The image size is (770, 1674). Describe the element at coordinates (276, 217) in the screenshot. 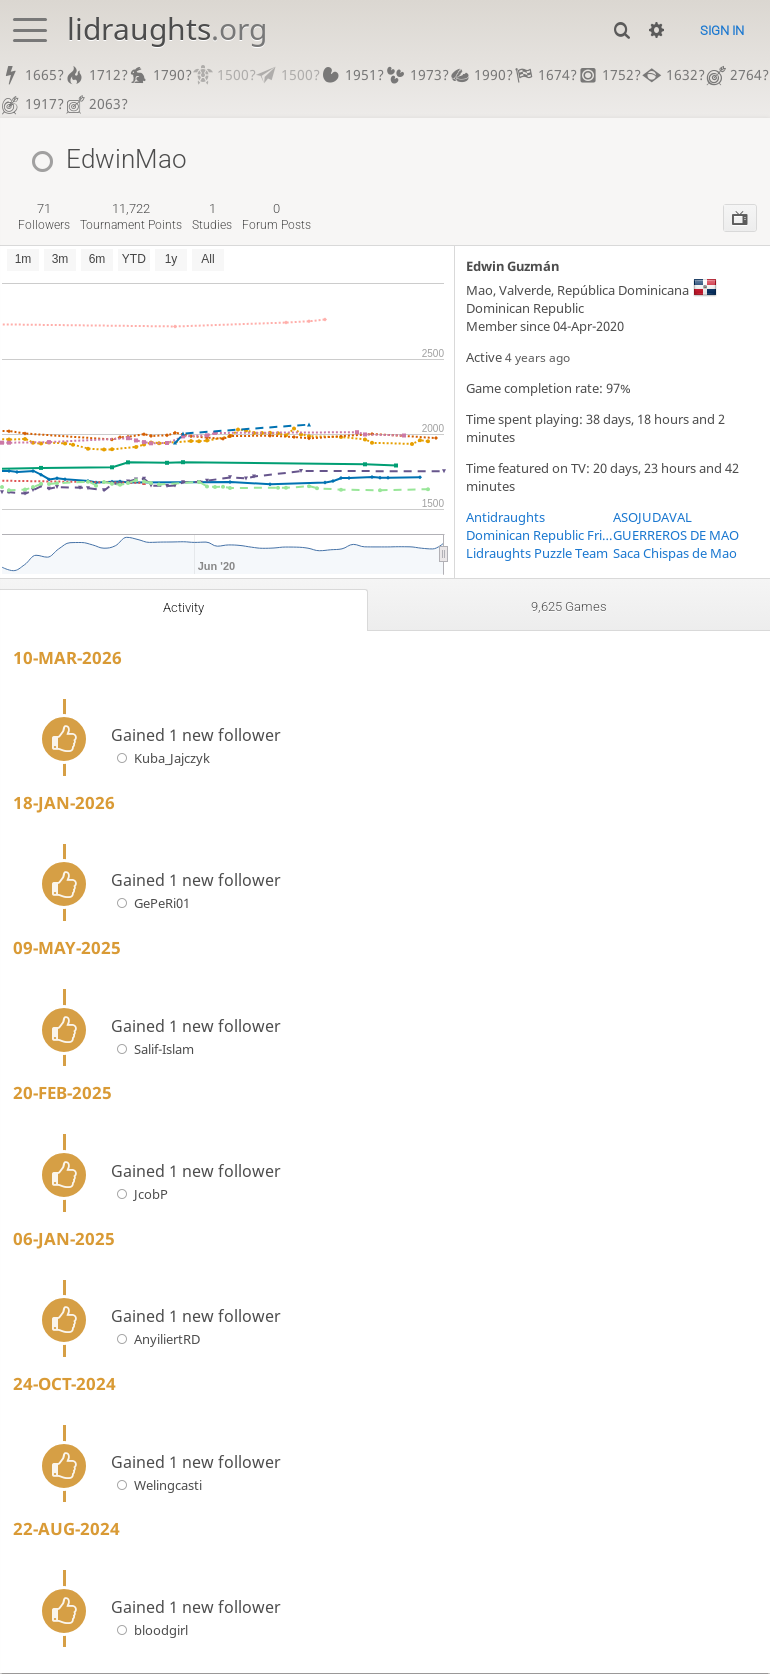

I see `forum posts` at that location.